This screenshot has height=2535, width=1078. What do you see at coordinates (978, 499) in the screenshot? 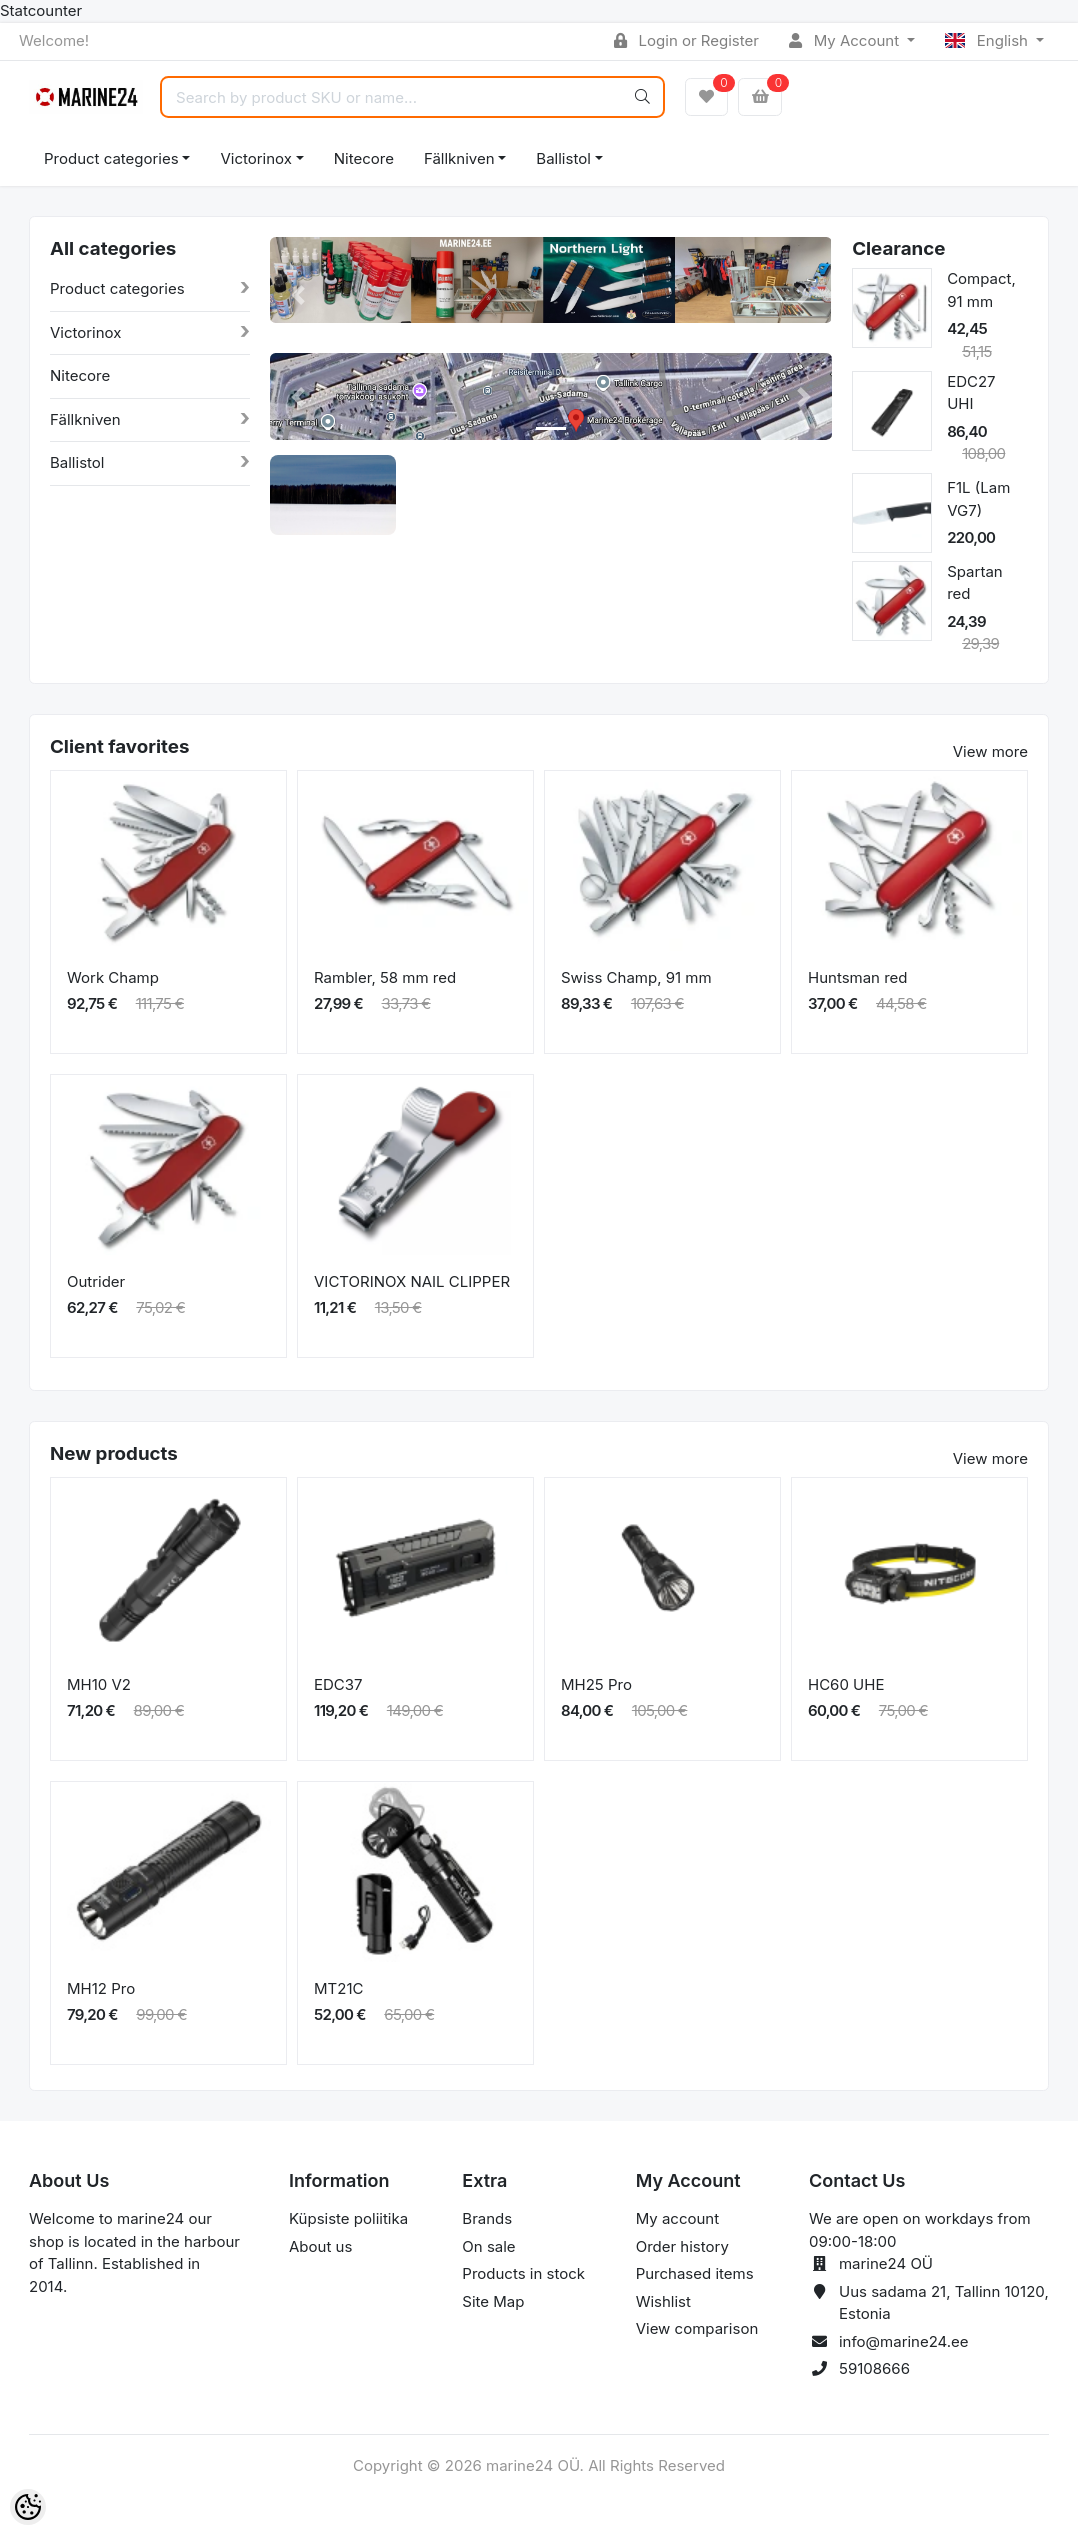
I see `F1L (Lam VG7)` at bounding box center [978, 499].